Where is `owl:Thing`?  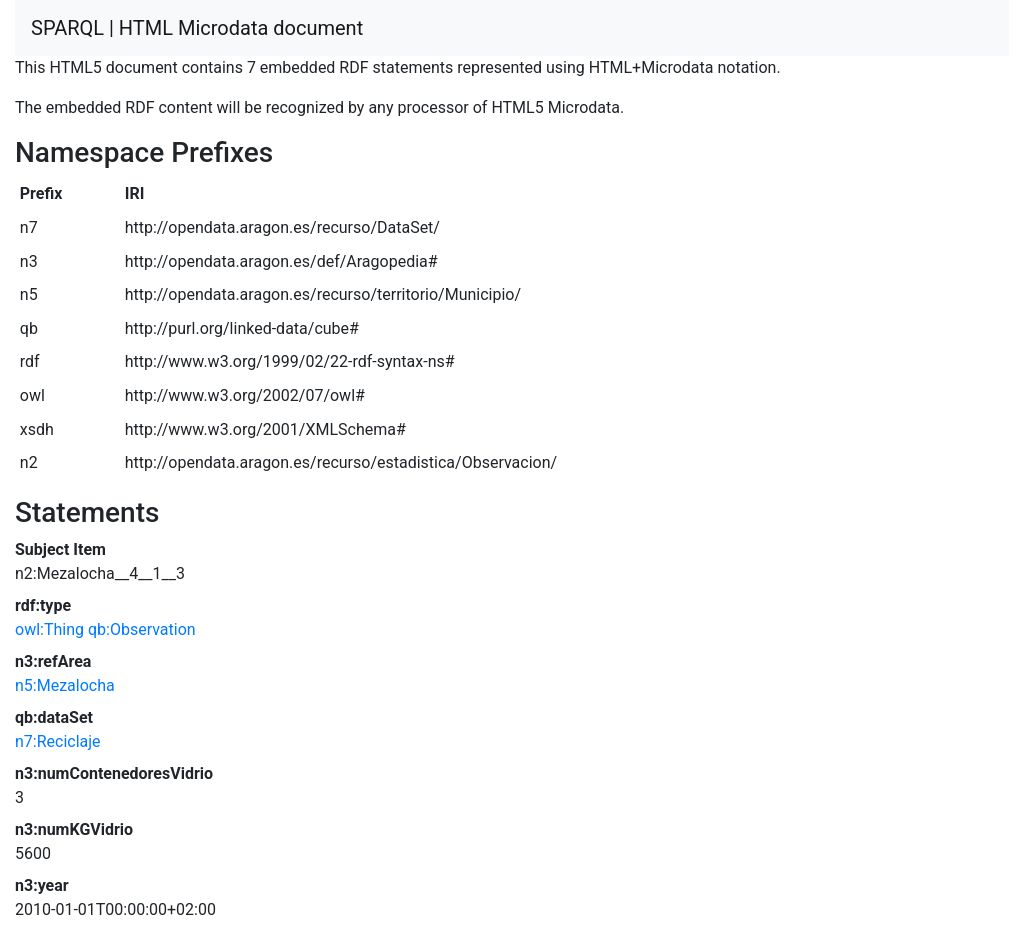
owl:Thing is located at coordinates (49, 629).